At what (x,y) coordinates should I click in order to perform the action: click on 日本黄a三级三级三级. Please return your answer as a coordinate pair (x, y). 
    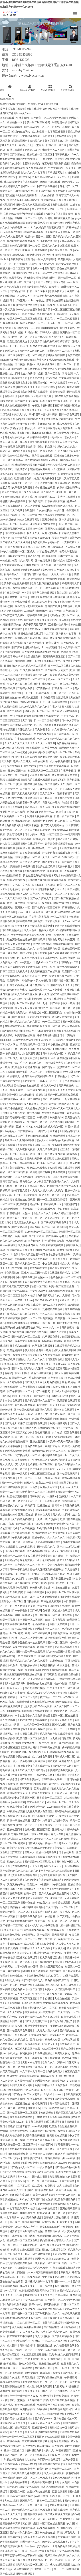
    Looking at the image, I should click on (47, 1984).